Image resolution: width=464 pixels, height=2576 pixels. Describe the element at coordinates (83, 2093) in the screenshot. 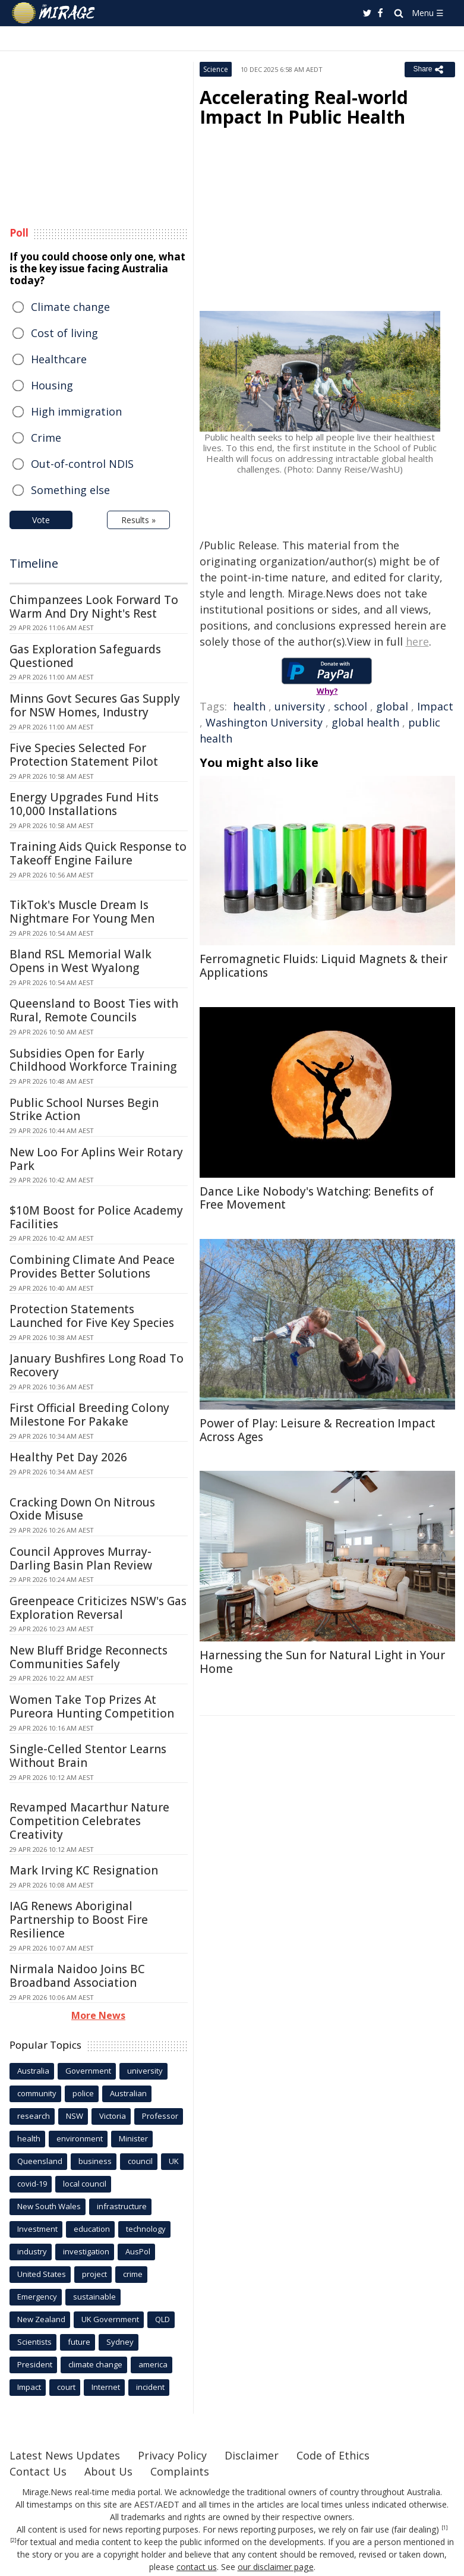

I see `police` at that location.